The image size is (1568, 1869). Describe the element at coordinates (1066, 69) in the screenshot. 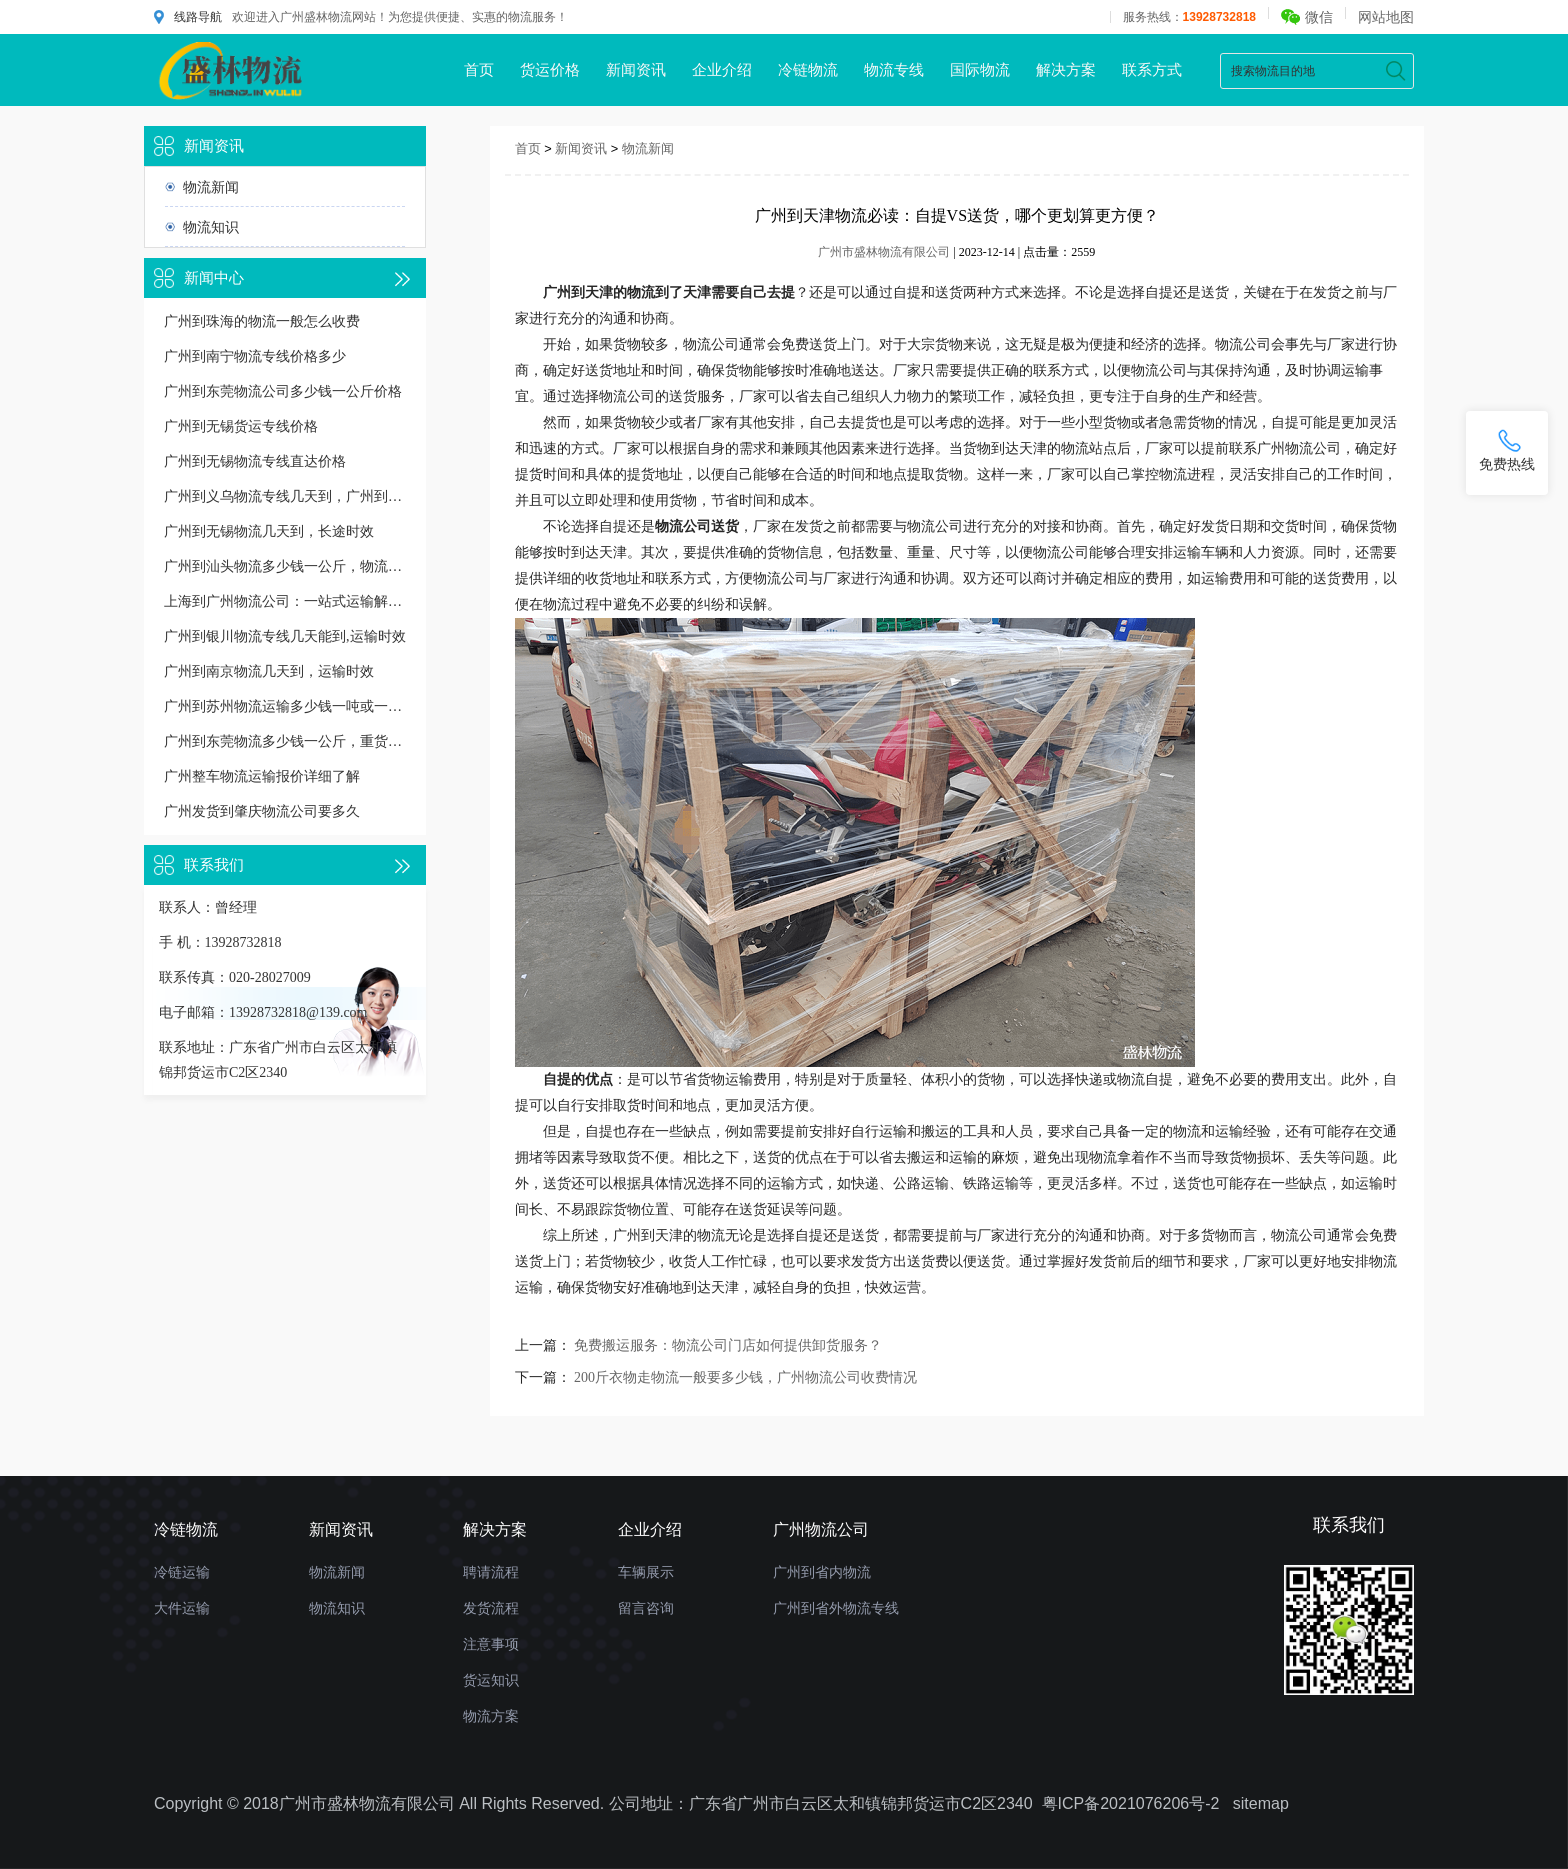

I see `解决方案` at that location.